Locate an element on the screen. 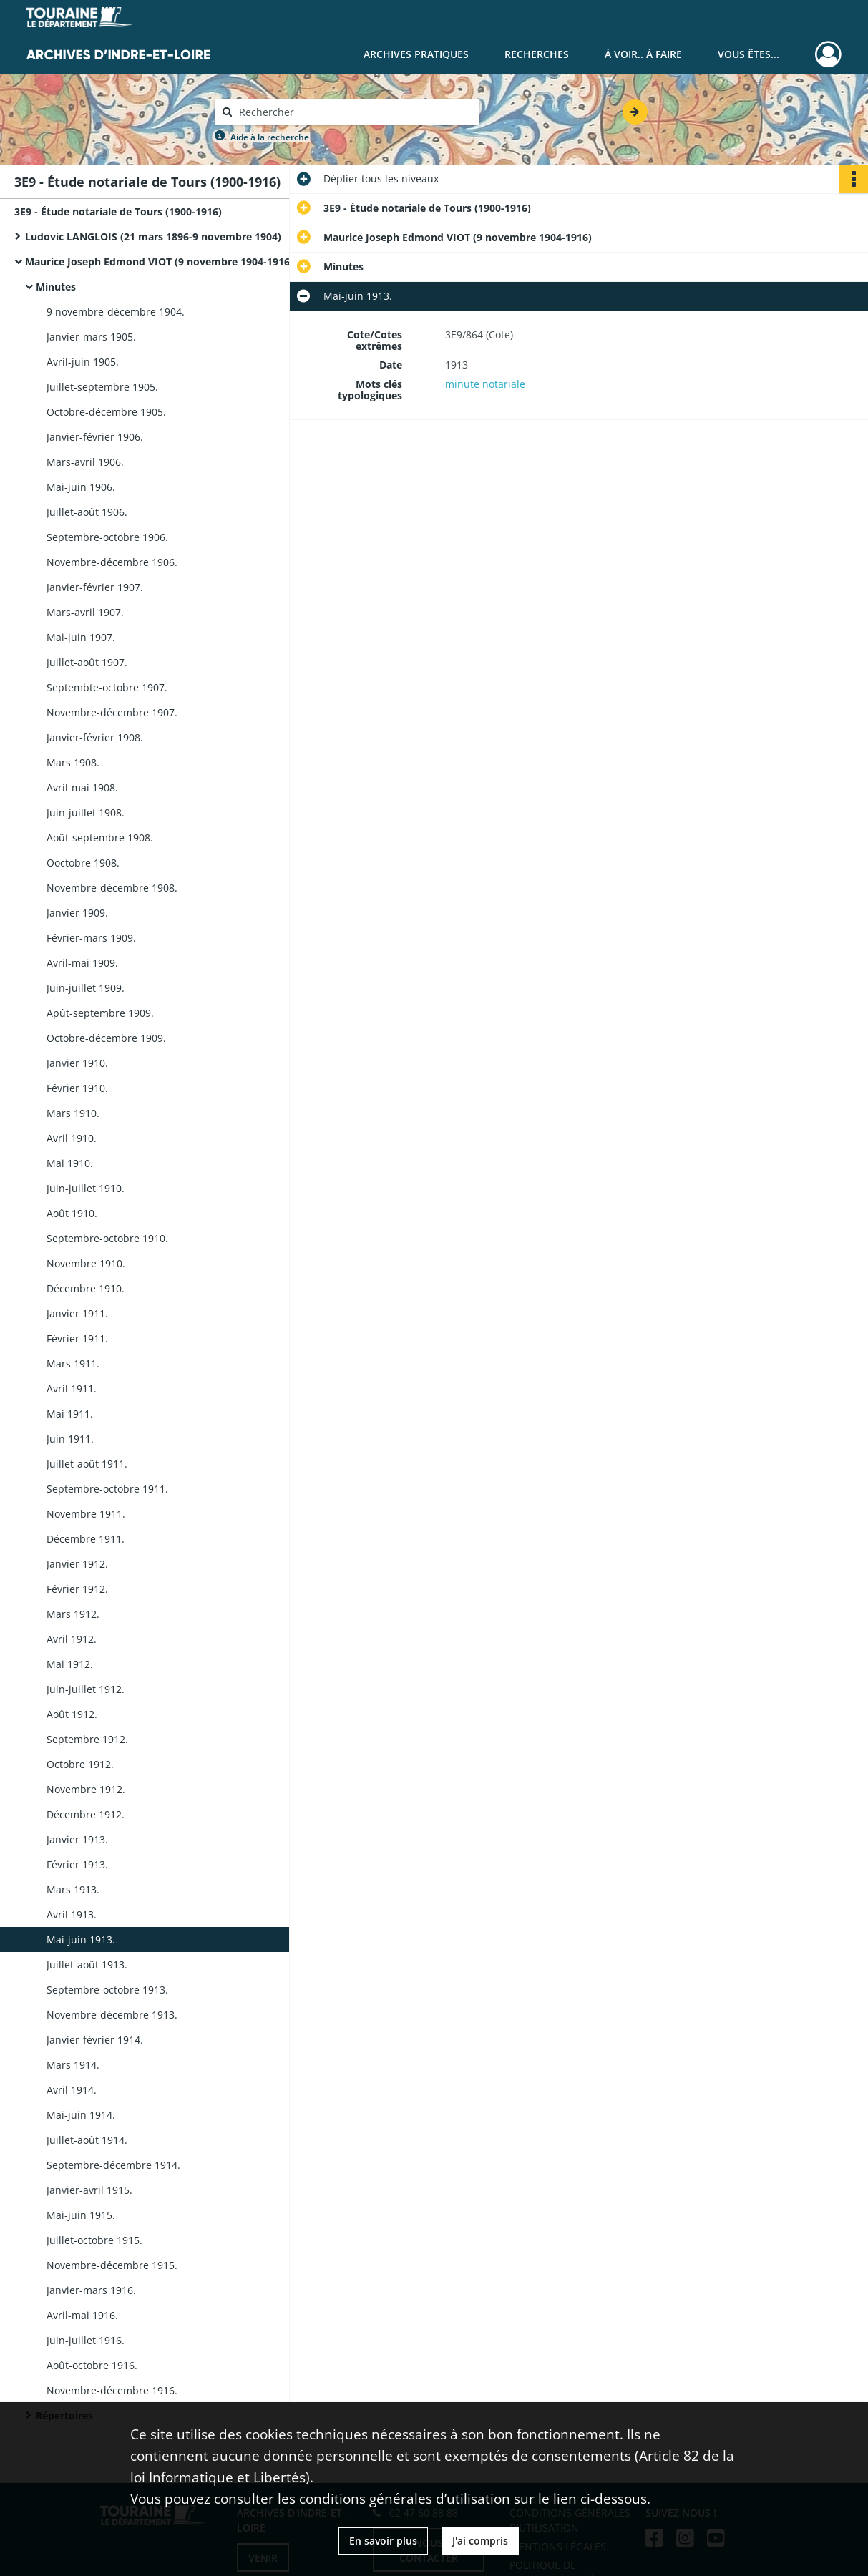 The height and width of the screenshot is (2576, 868). Mai-juin 1914. is located at coordinates (81, 2115).